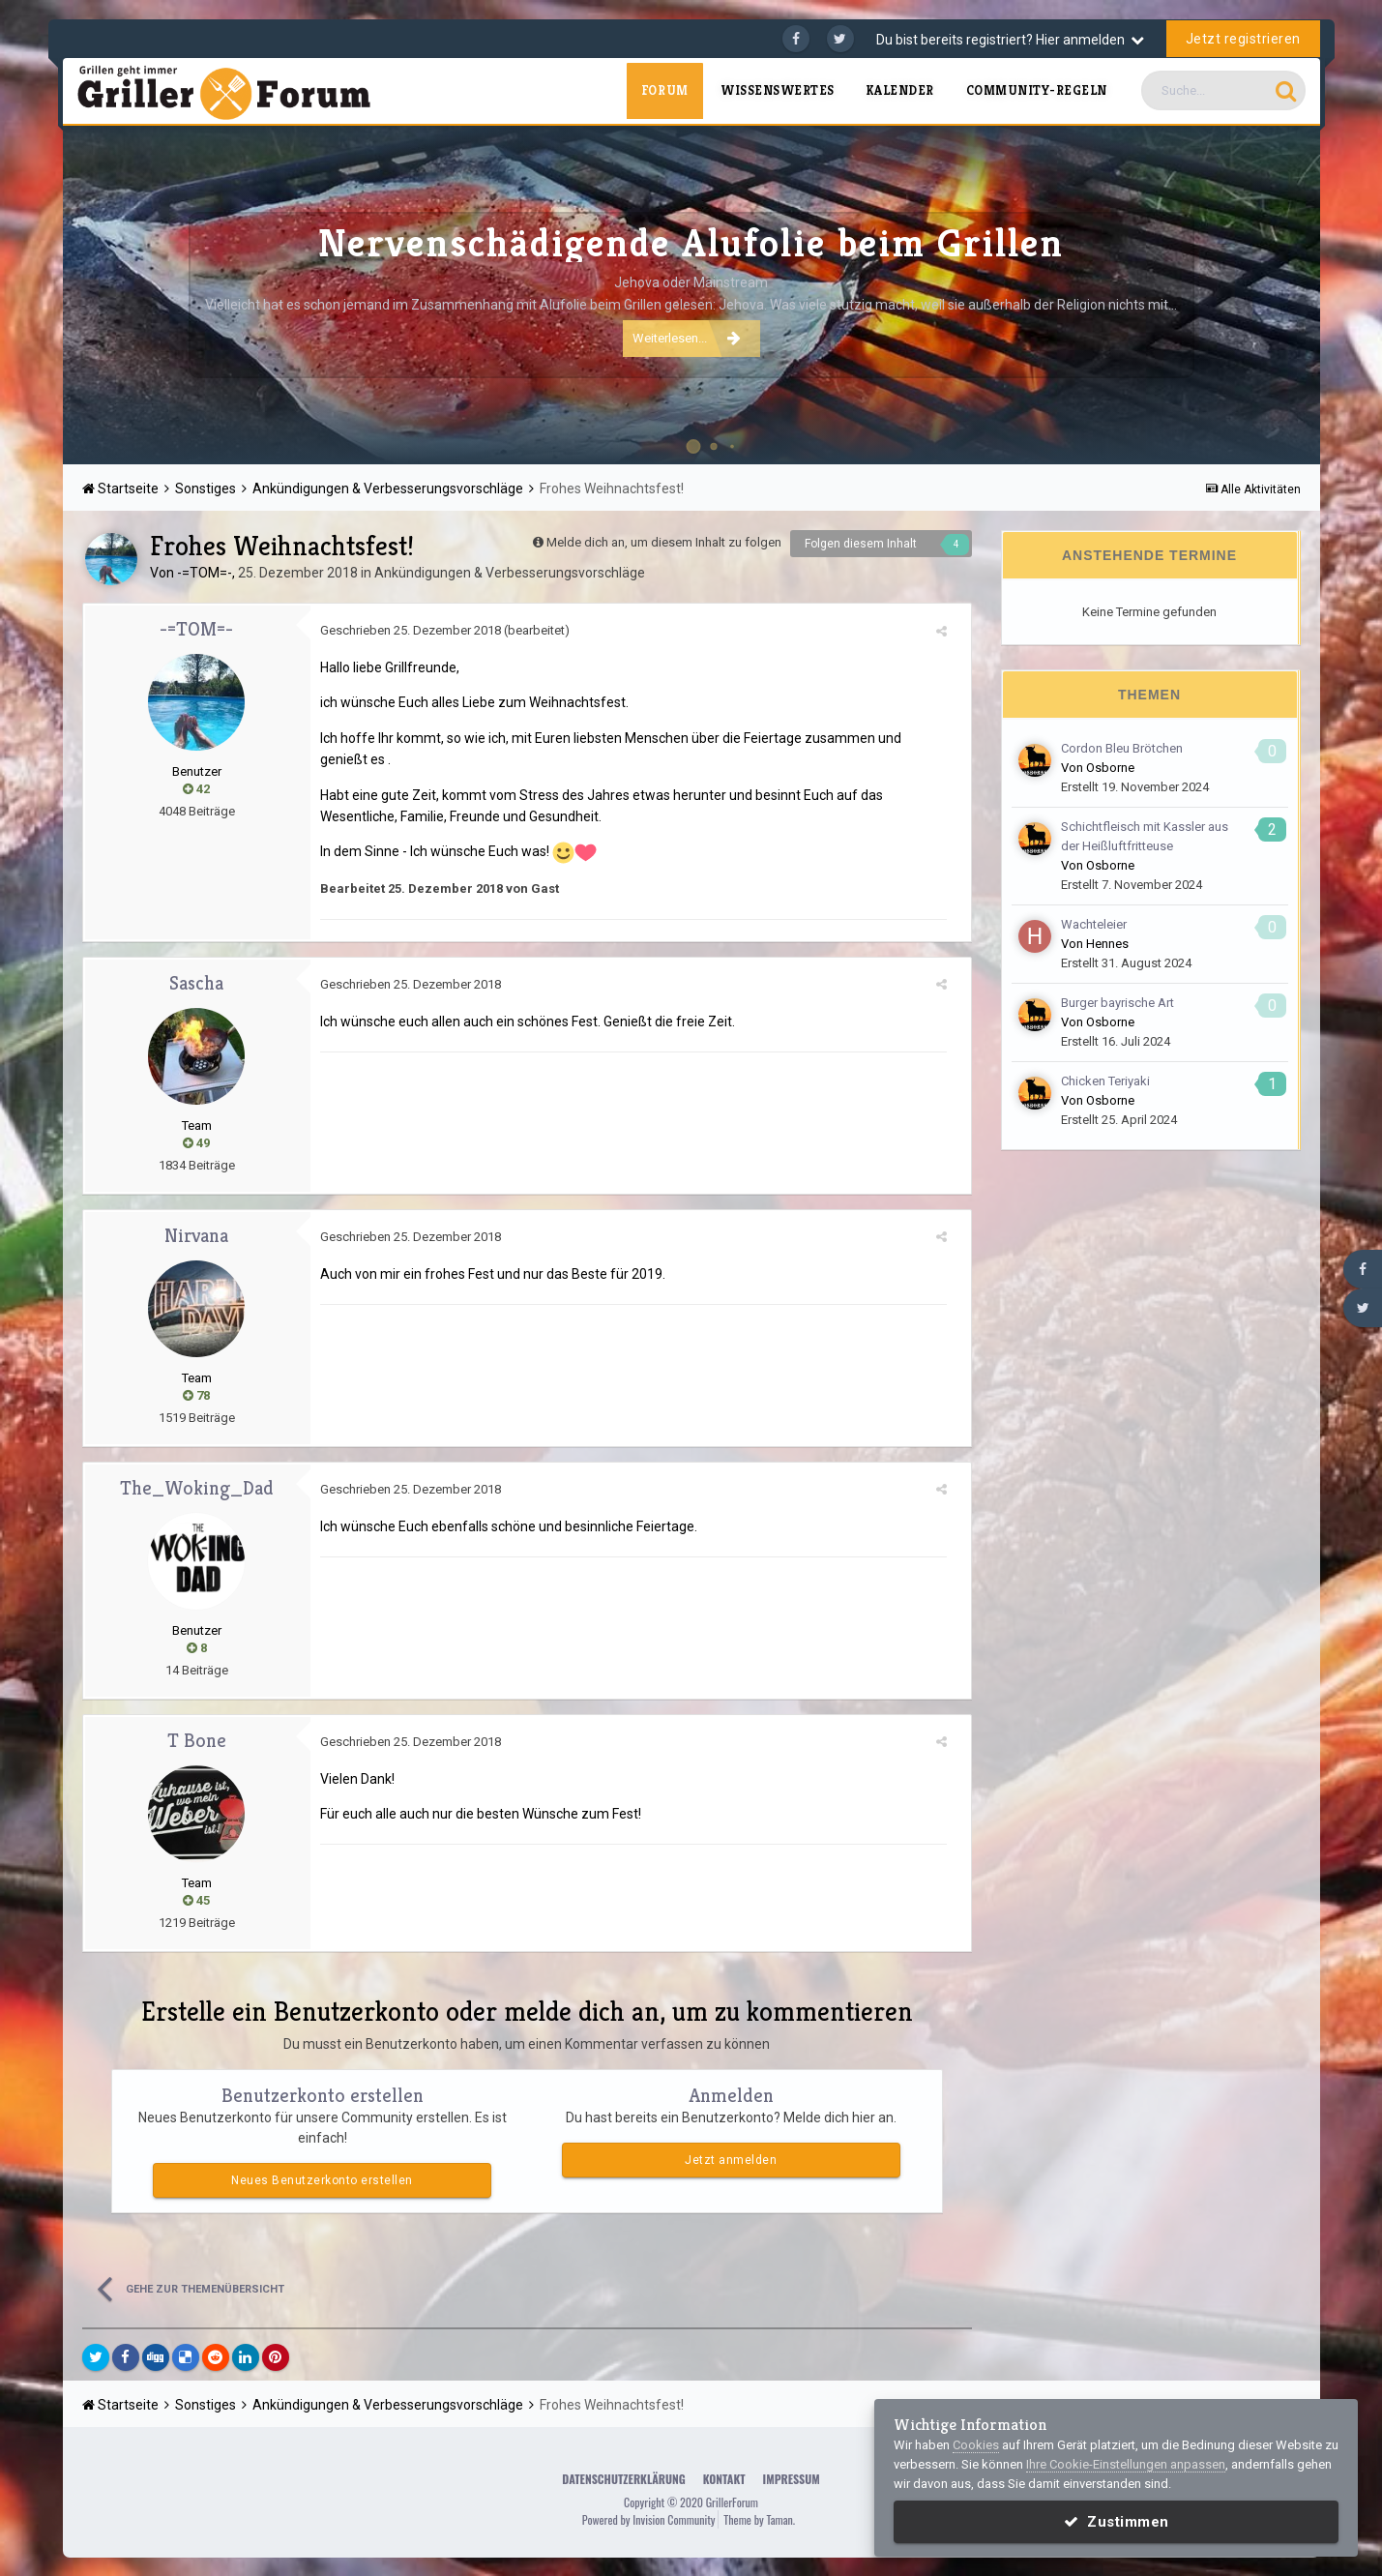  I want to click on Ihre Cookie-Einstellungen anpassen, so click(1125, 2464).